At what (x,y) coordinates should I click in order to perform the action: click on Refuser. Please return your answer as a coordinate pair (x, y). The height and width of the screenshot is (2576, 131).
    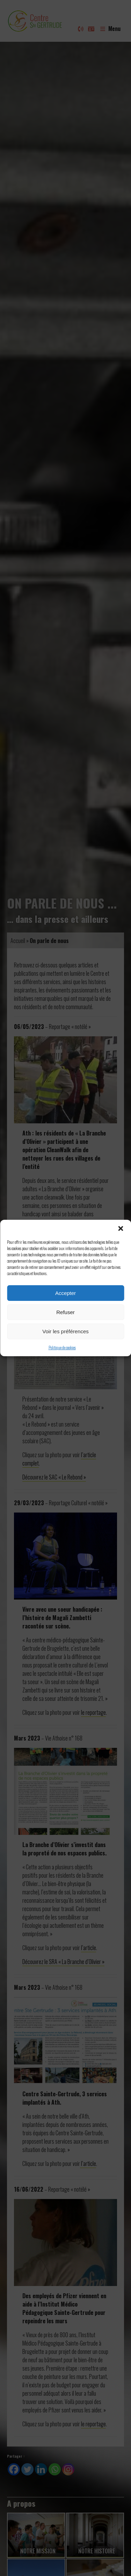
    Looking at the image, I should click on (65, 1312).